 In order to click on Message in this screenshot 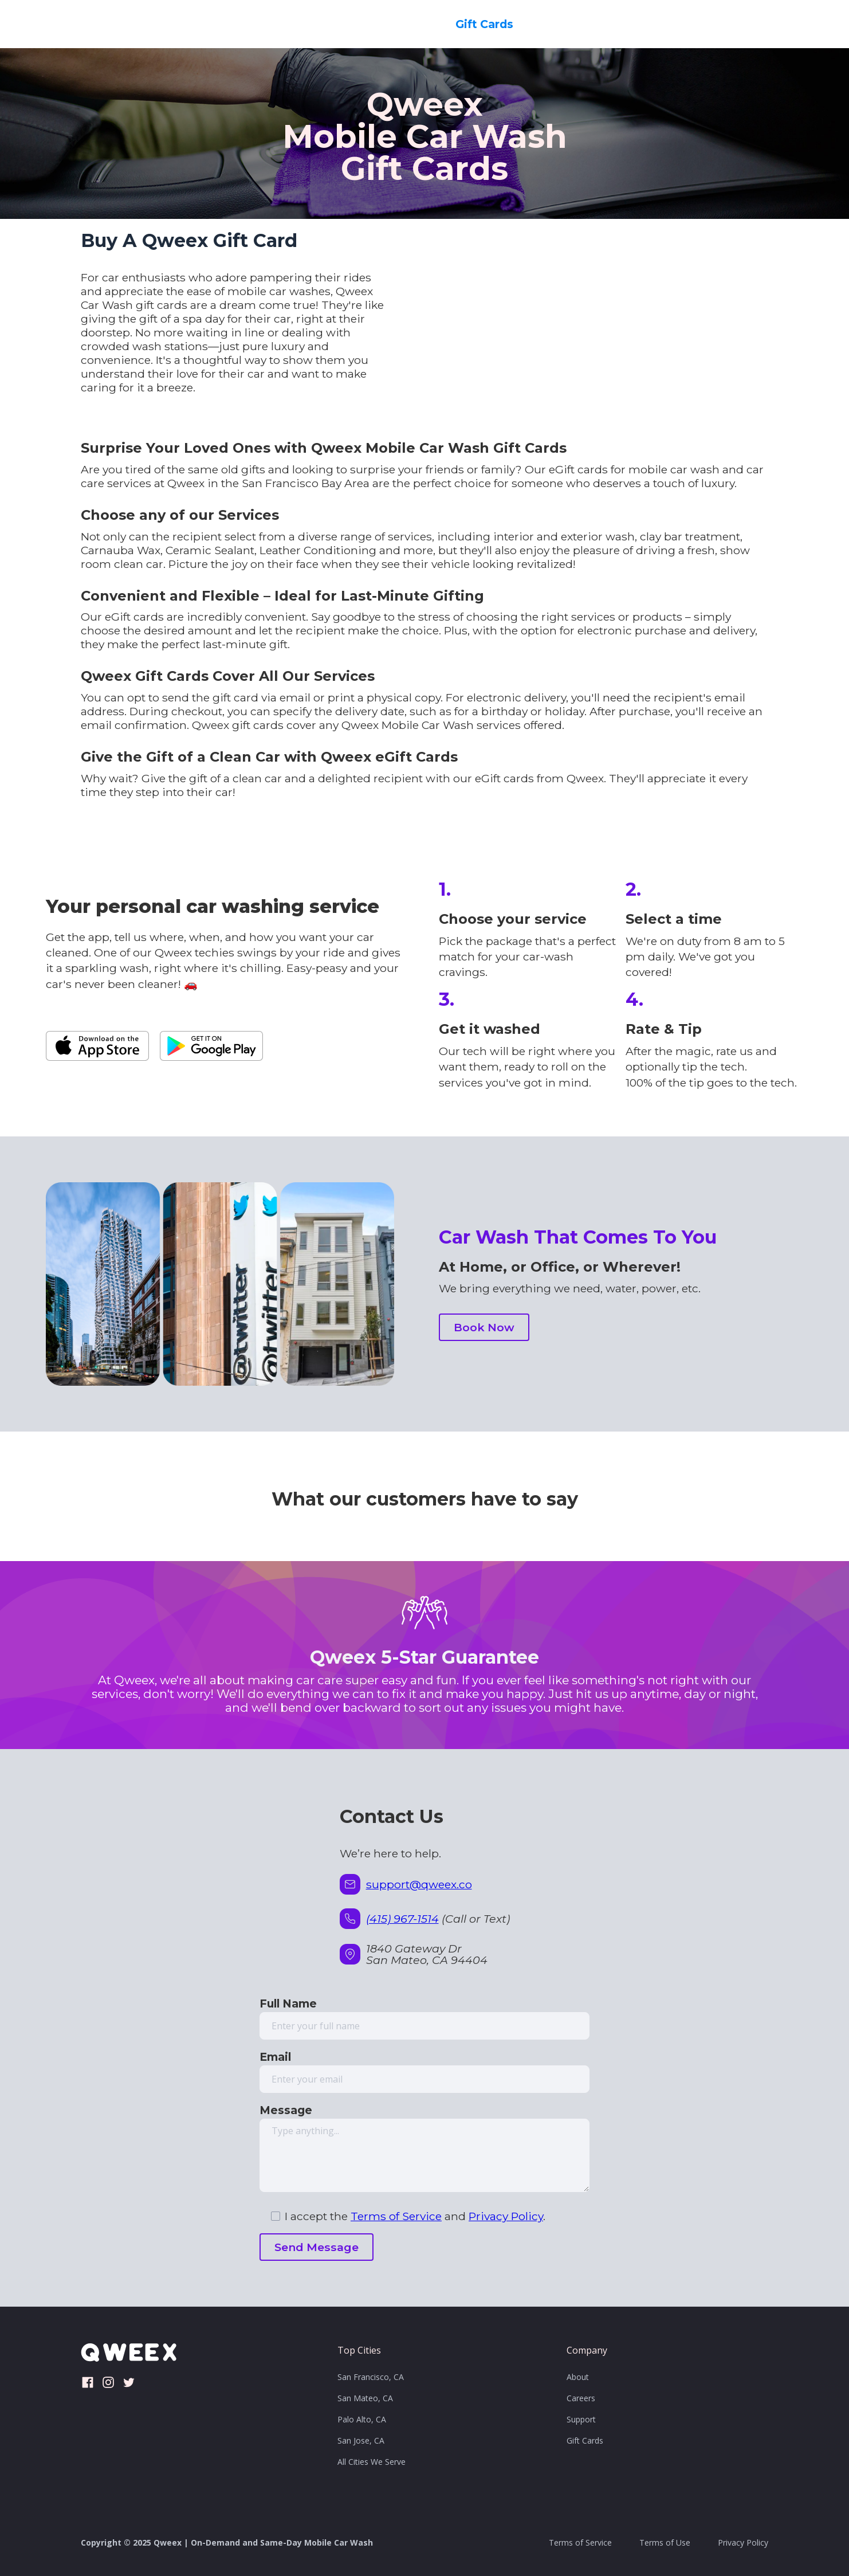, I will do `click(286, 2110)`.